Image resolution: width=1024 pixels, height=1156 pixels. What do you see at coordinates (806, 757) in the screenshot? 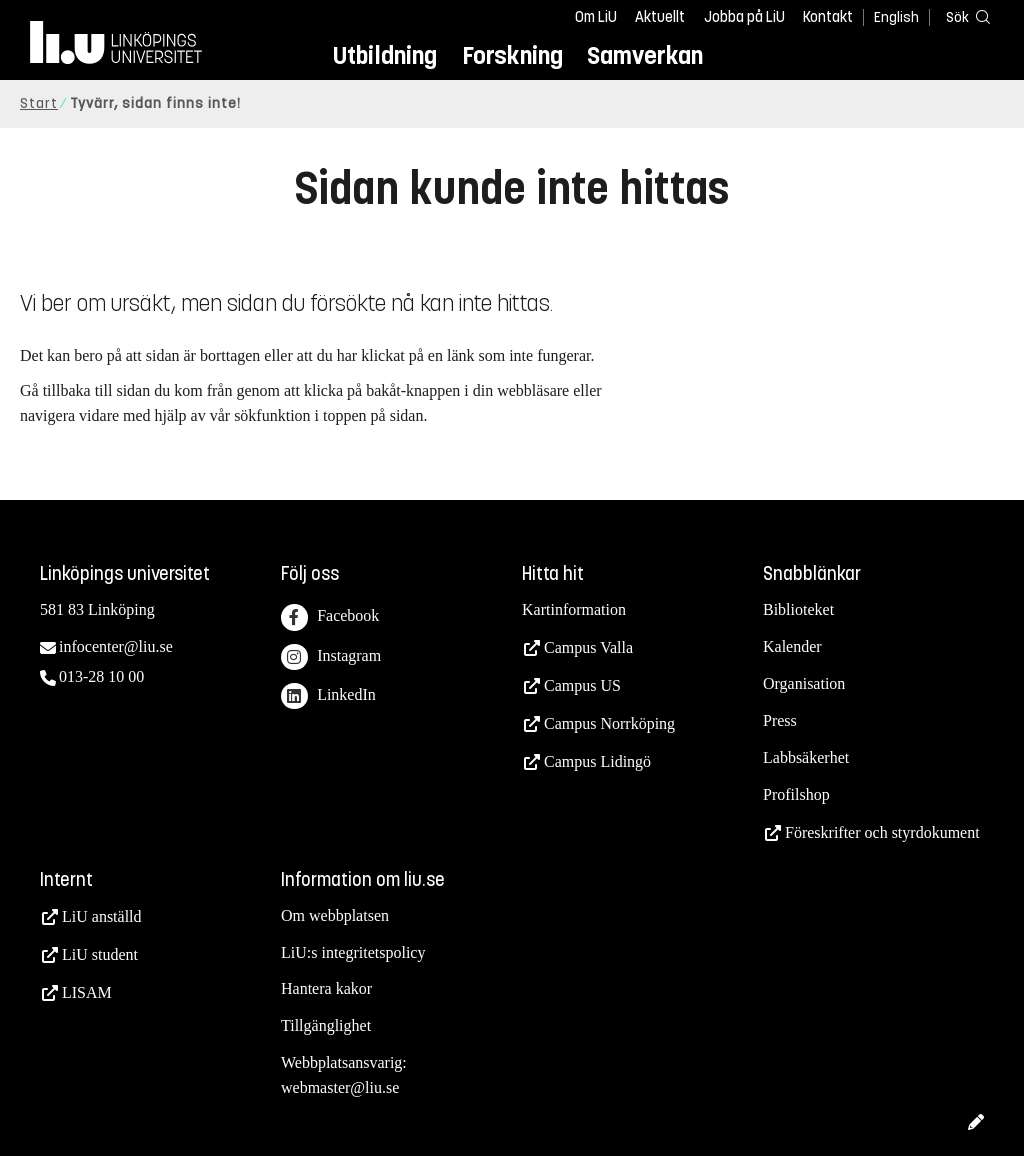
I see `Labbsäkerhet` at bounding box center [806, 757].